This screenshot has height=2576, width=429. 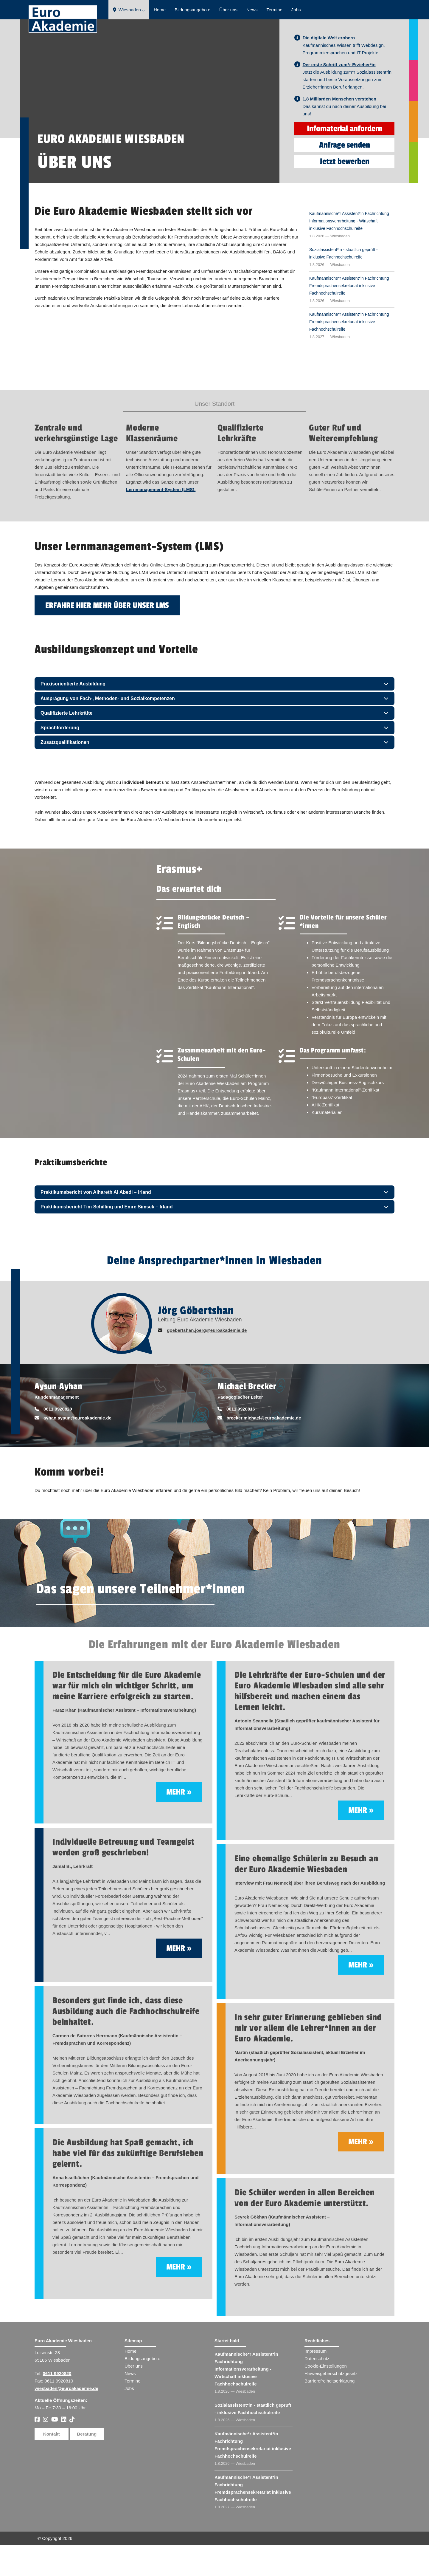 I want to click on Kaufmännische*r Assistent*in Fachrichtung Fremdsprachensekretariat inklusive Fachhochschulreife, so click(x=349, y=316).